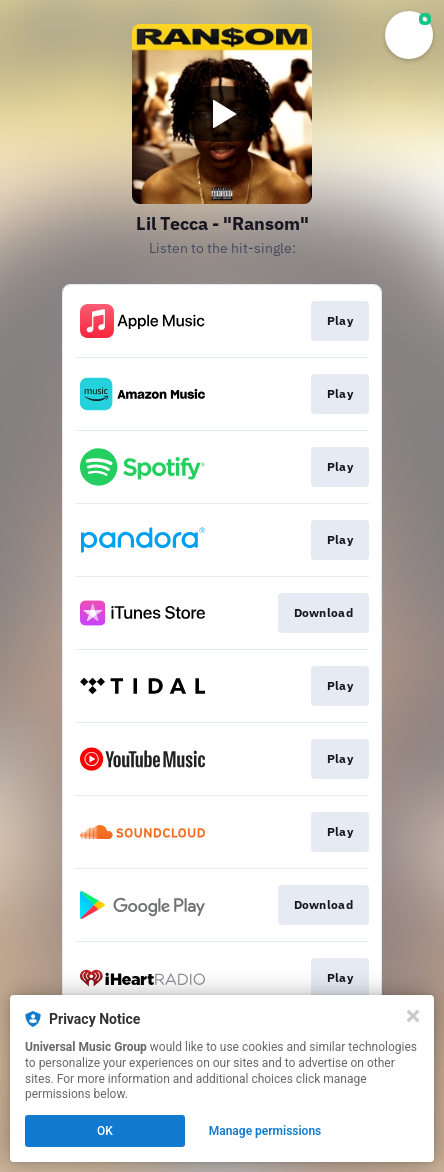 This screenshot has height=1172, width=444. Describe the element at coordinates (265, 1131) in the screenshot. I see `Manage permissions` at that location.